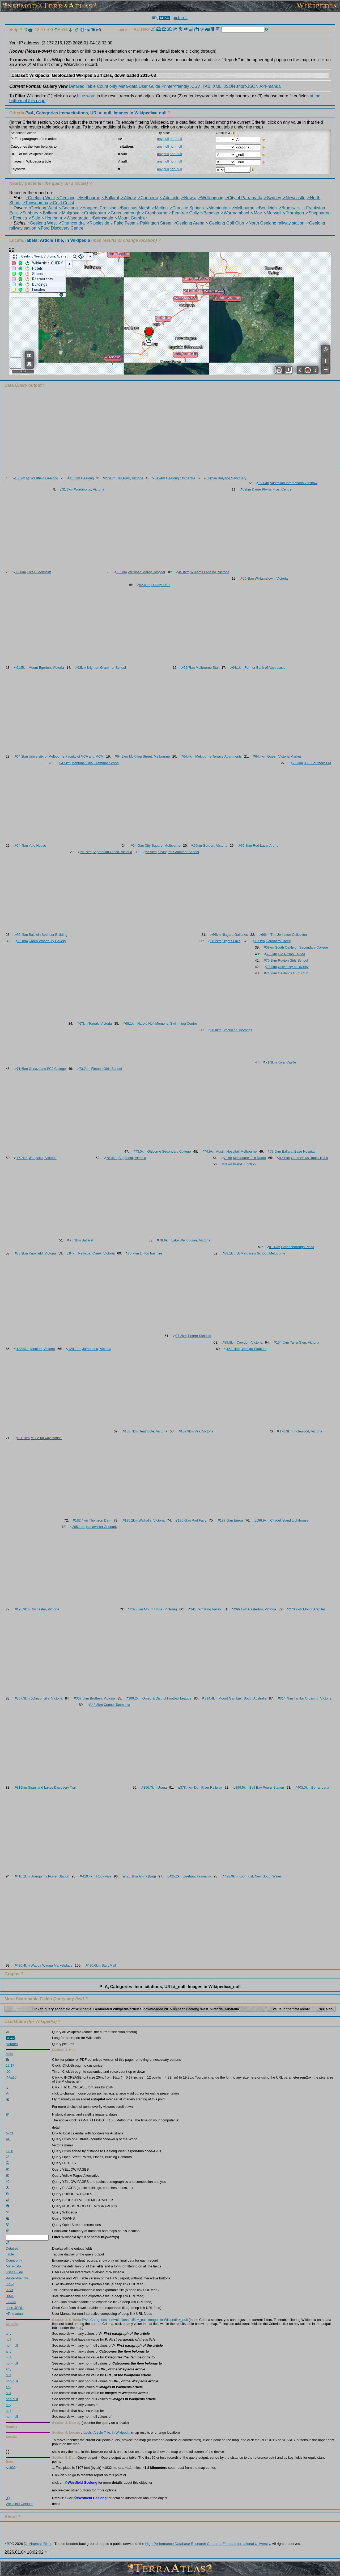 This screenshot has width=340, height=2576. What do you see at coordinates (264, 668) in the screenshot?
I see `Former Bank of Australasia` at bounding box center [264, 668].